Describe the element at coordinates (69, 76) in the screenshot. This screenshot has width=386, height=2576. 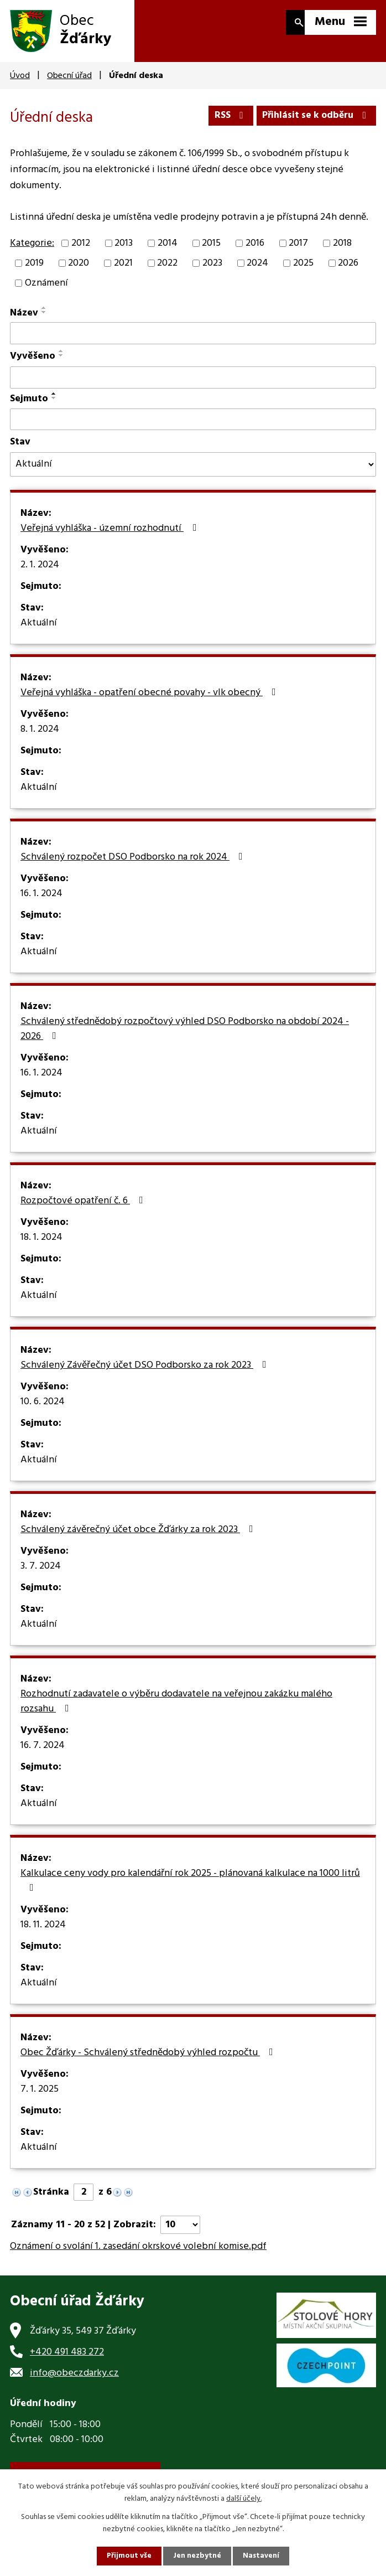
I see `Obecní úřad` at that location.